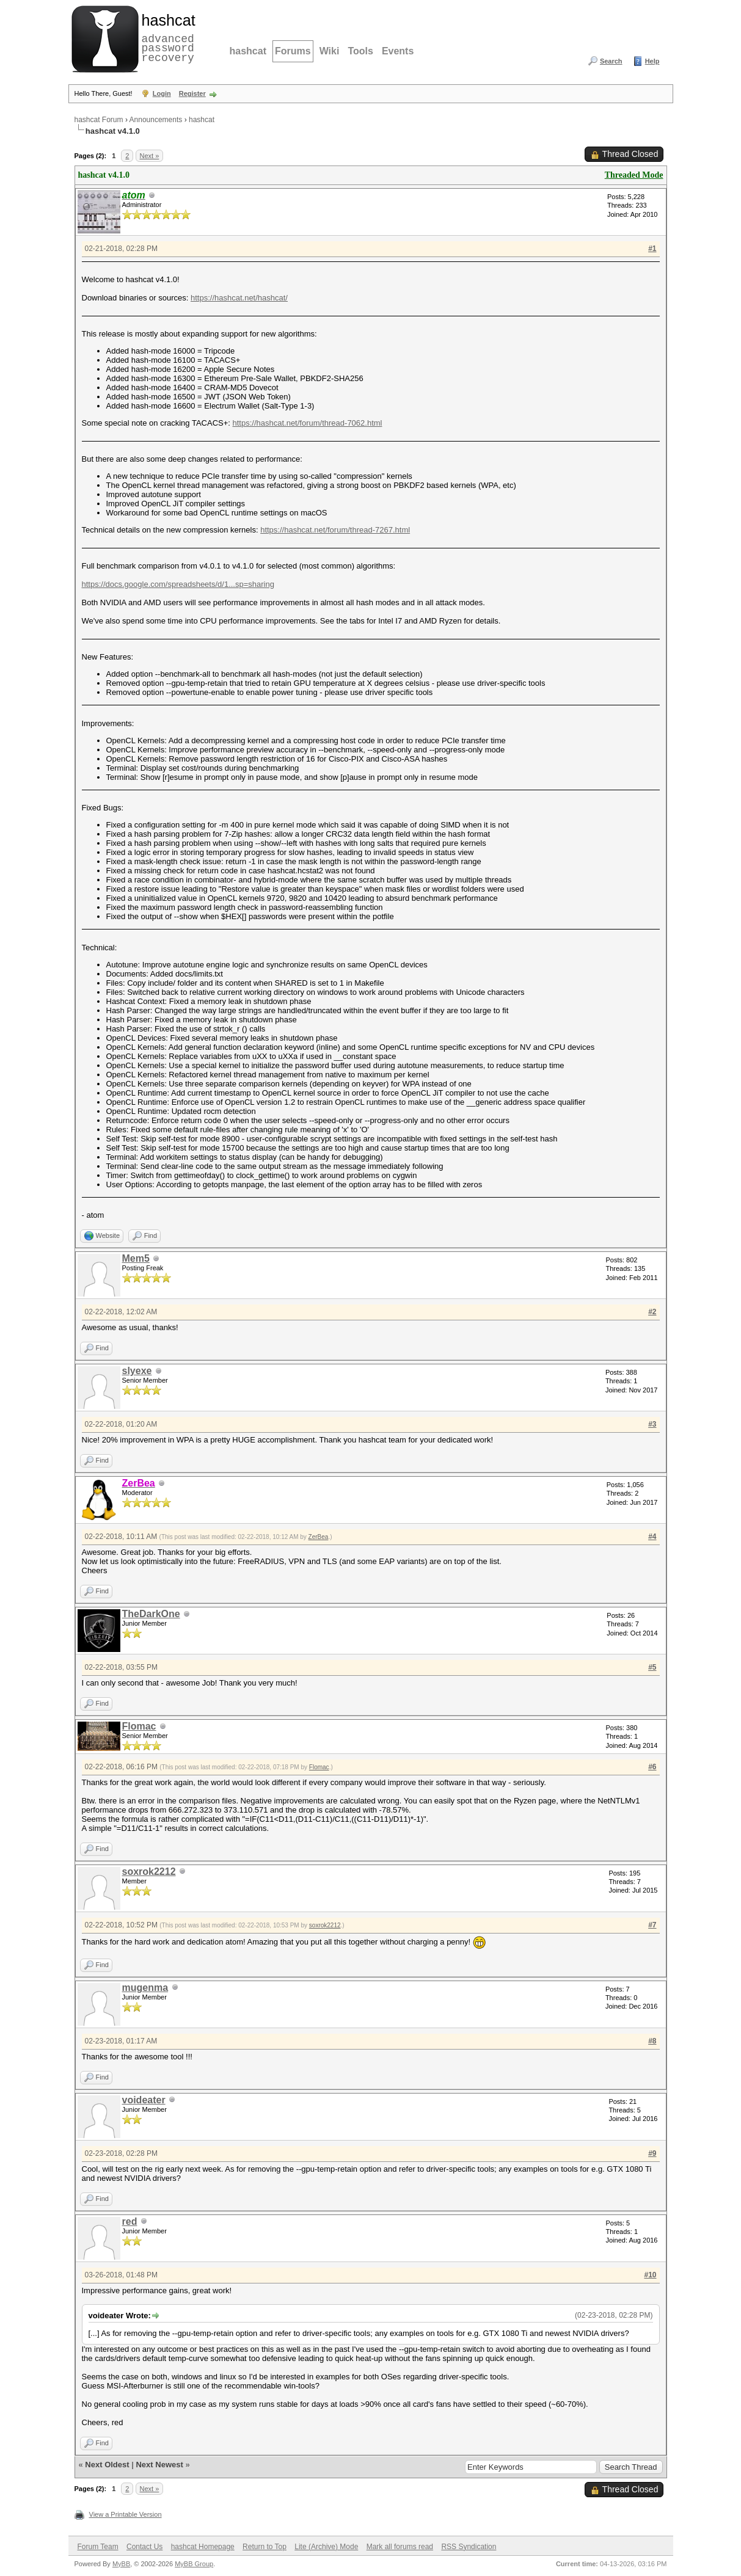 The width and height of the screenshot is (741, 2576). Describe the element at coordinates (166, 37) in the screenshot. I see `advanced password recovery` at that location.